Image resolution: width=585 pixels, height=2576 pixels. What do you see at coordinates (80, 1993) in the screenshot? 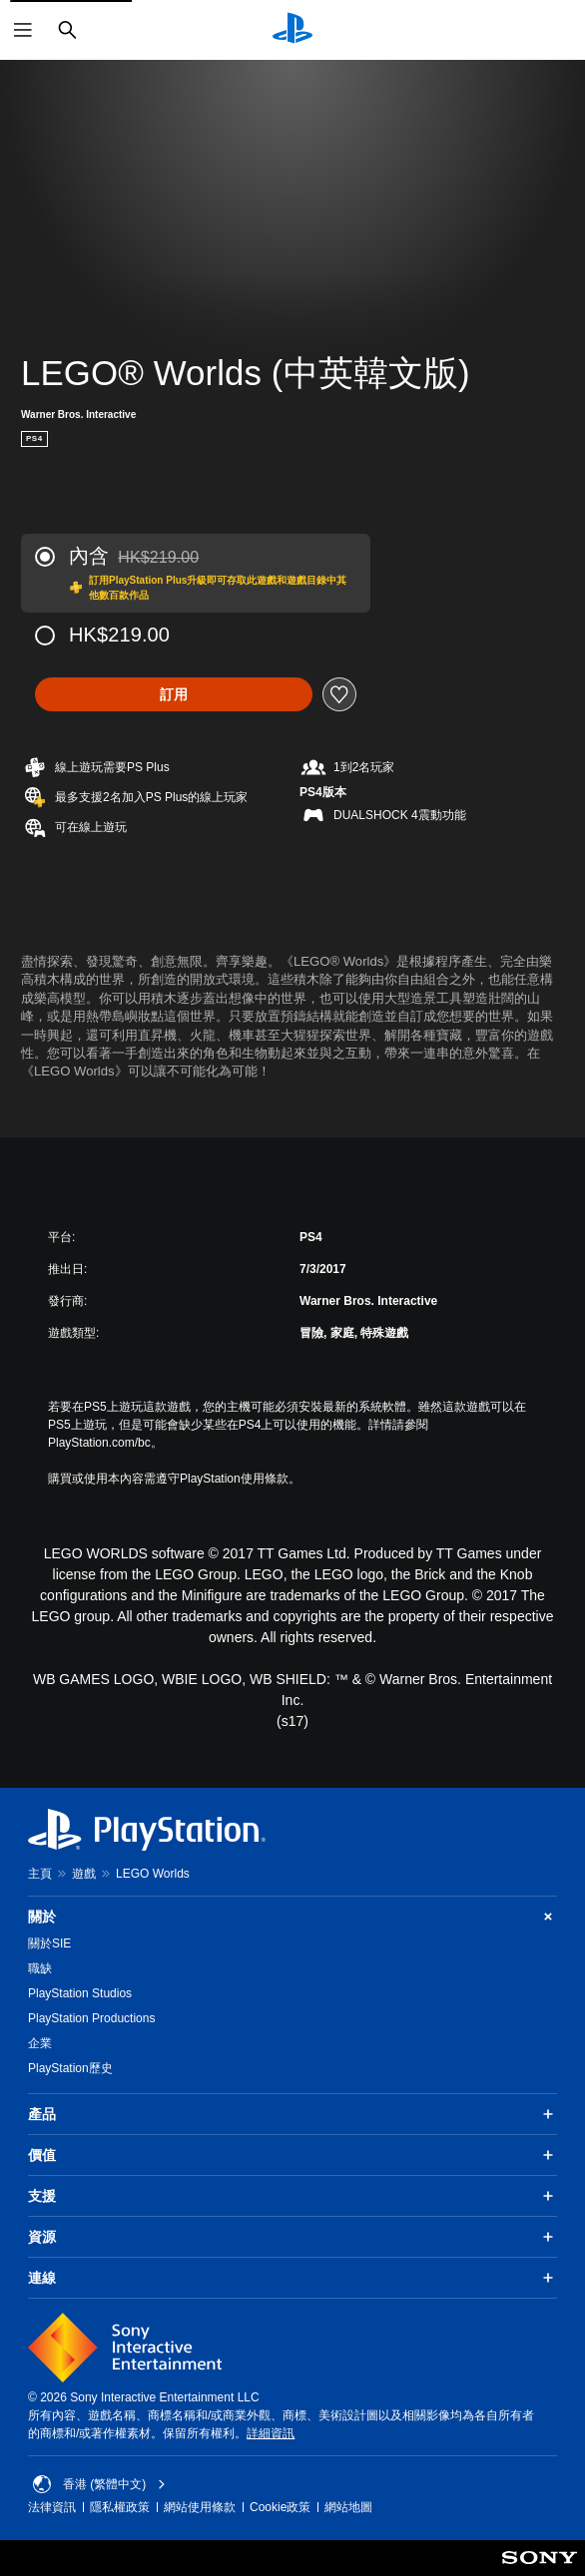
I see `PlayStation Studios` at bounding box center [80, 1993].